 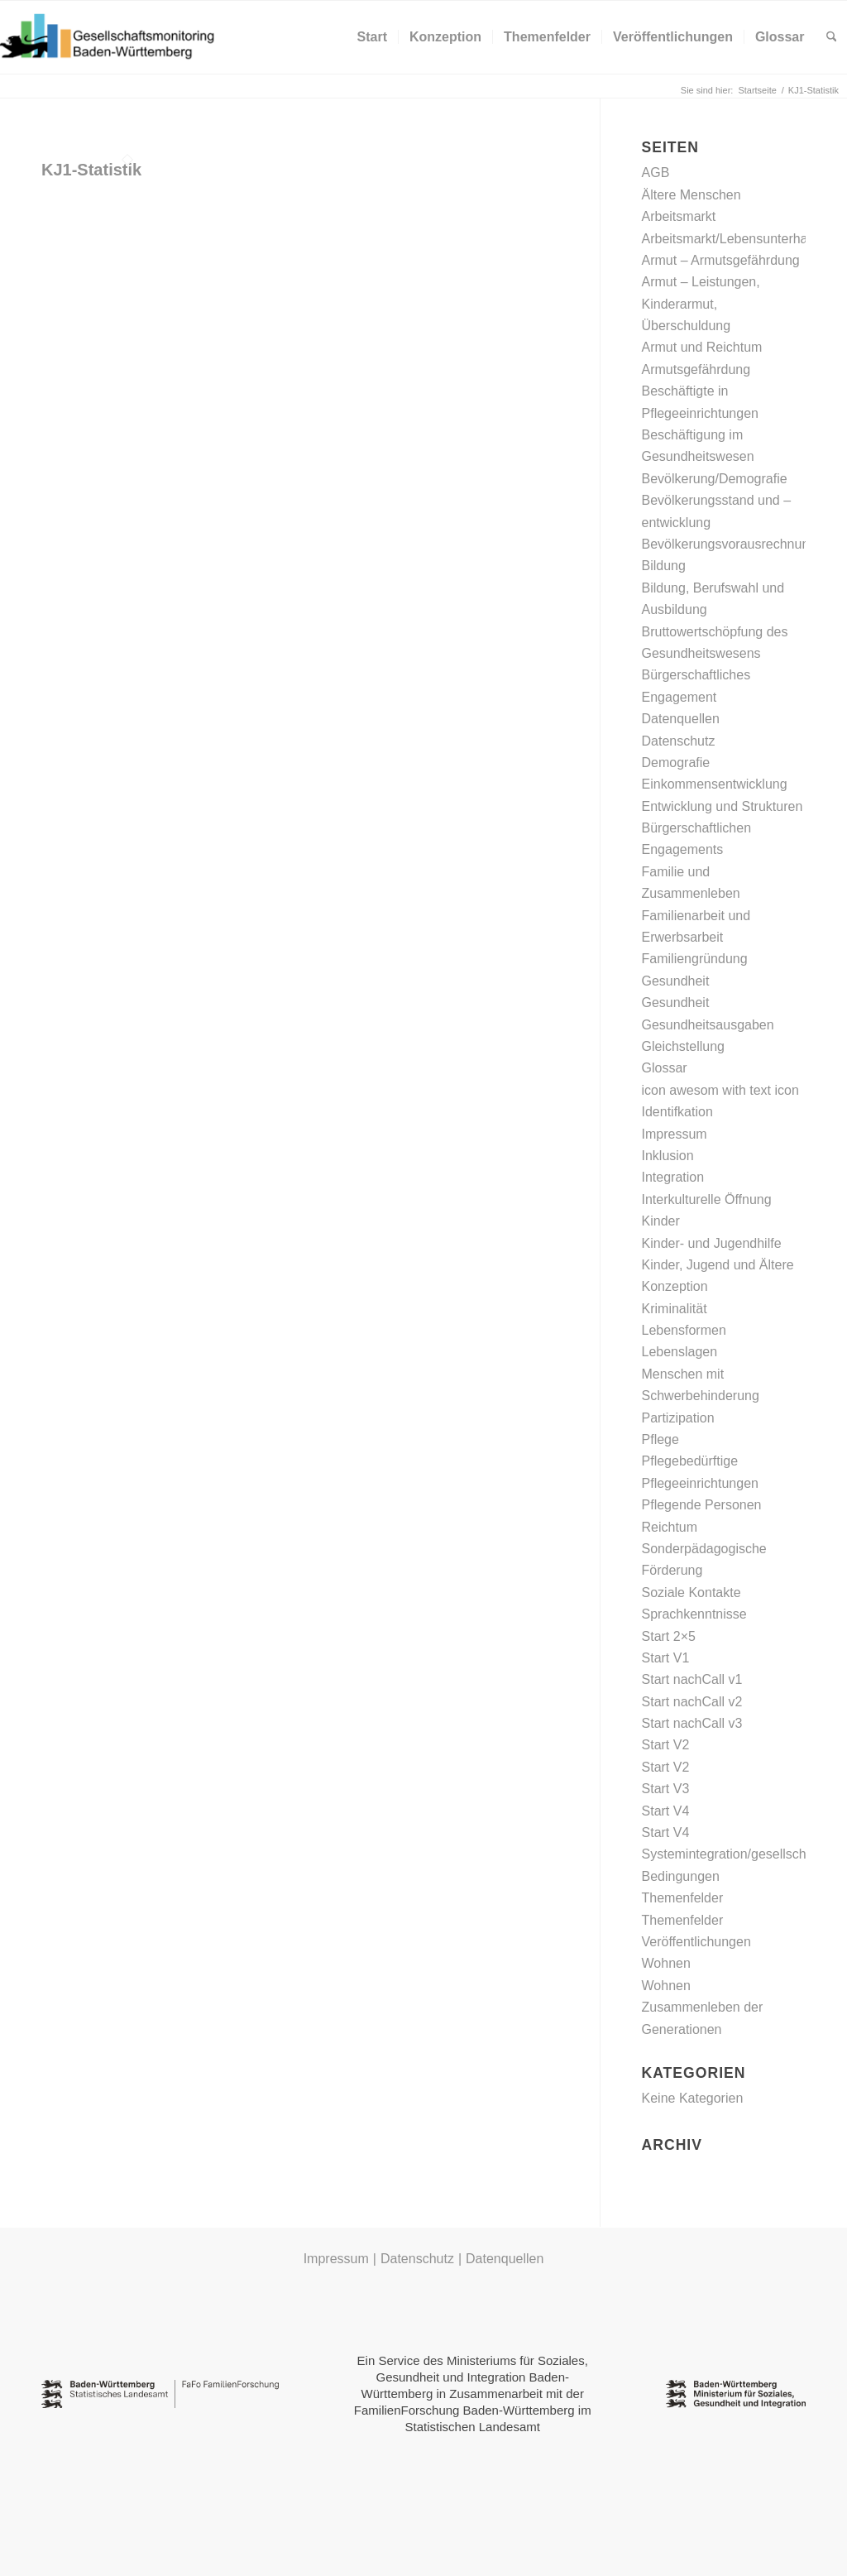 I want to click on icon awesom with text icon, so click(x=720, y=1090).